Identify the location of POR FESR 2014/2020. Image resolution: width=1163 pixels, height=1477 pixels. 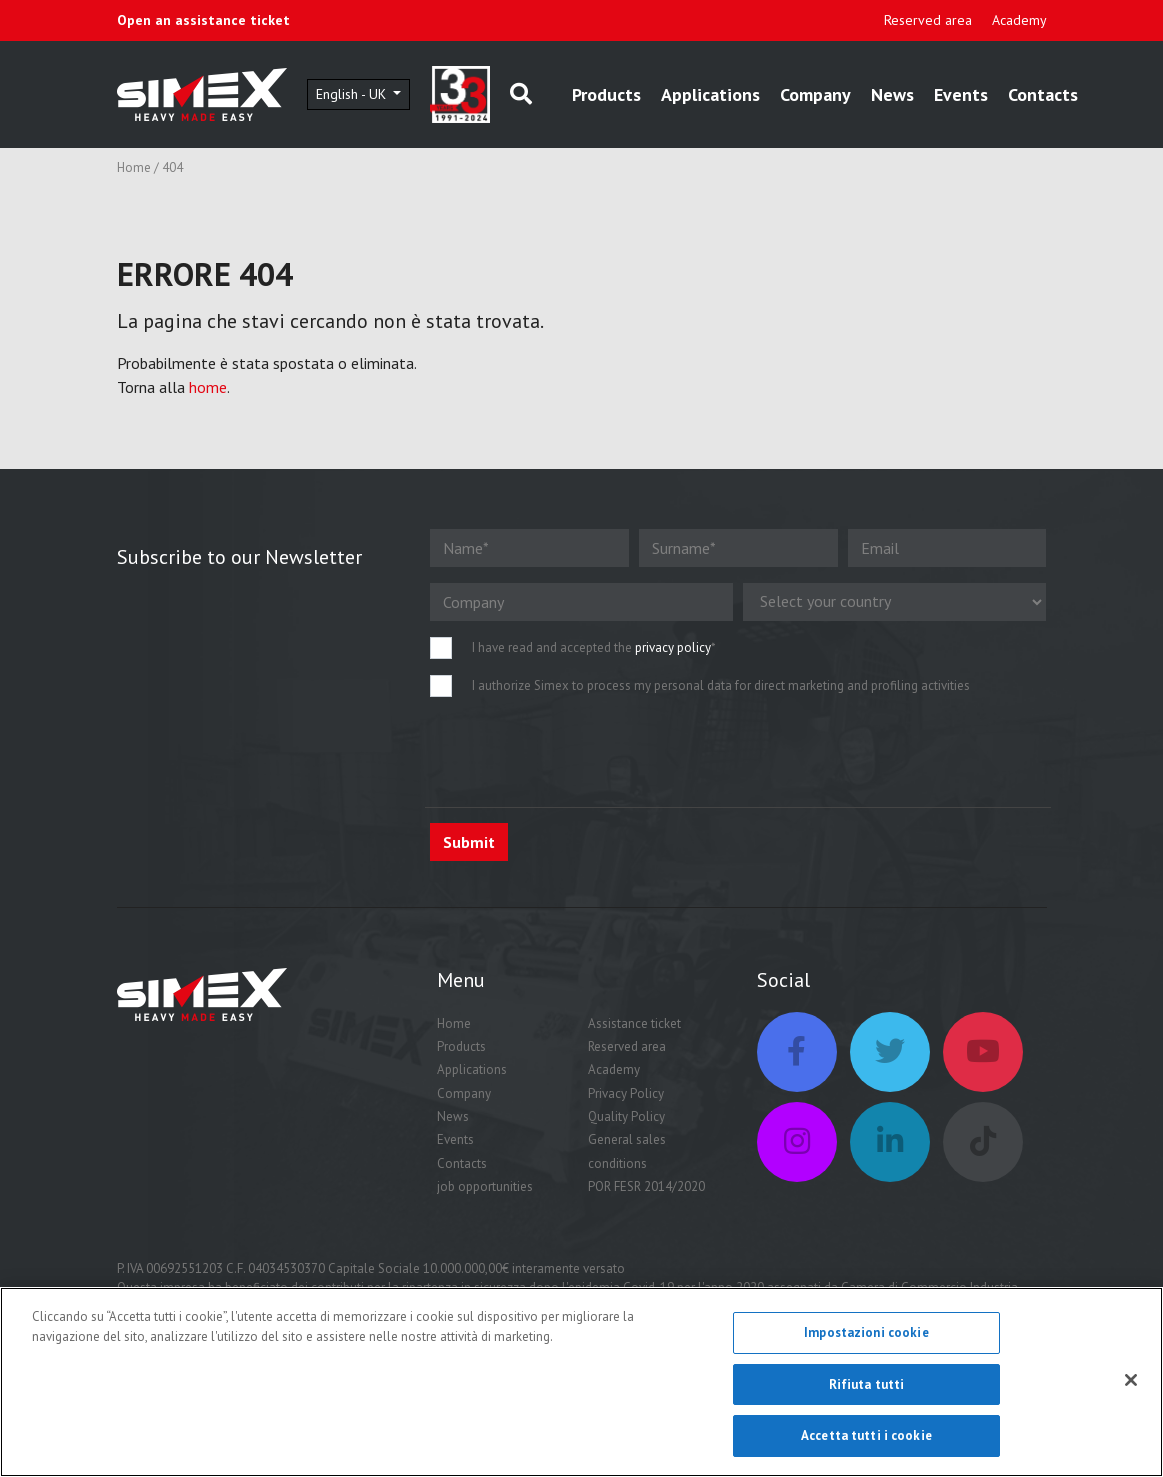
(646, 1186).